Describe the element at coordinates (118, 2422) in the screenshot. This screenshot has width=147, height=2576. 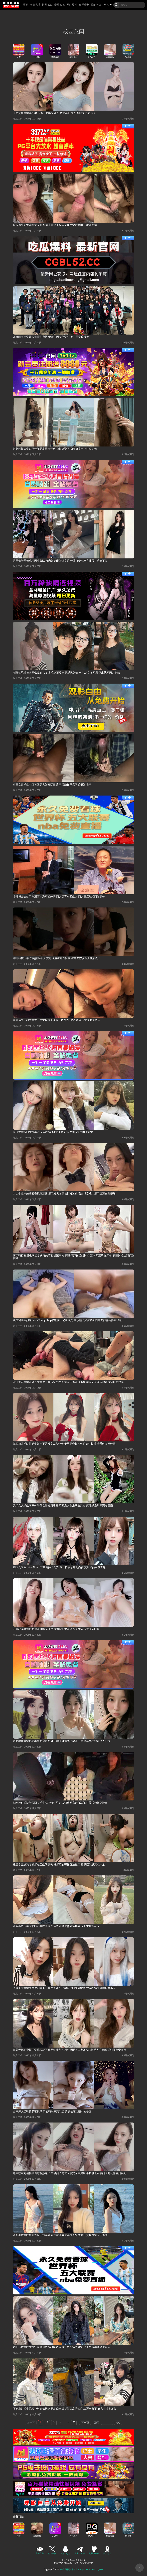
I see `GO` at that location.